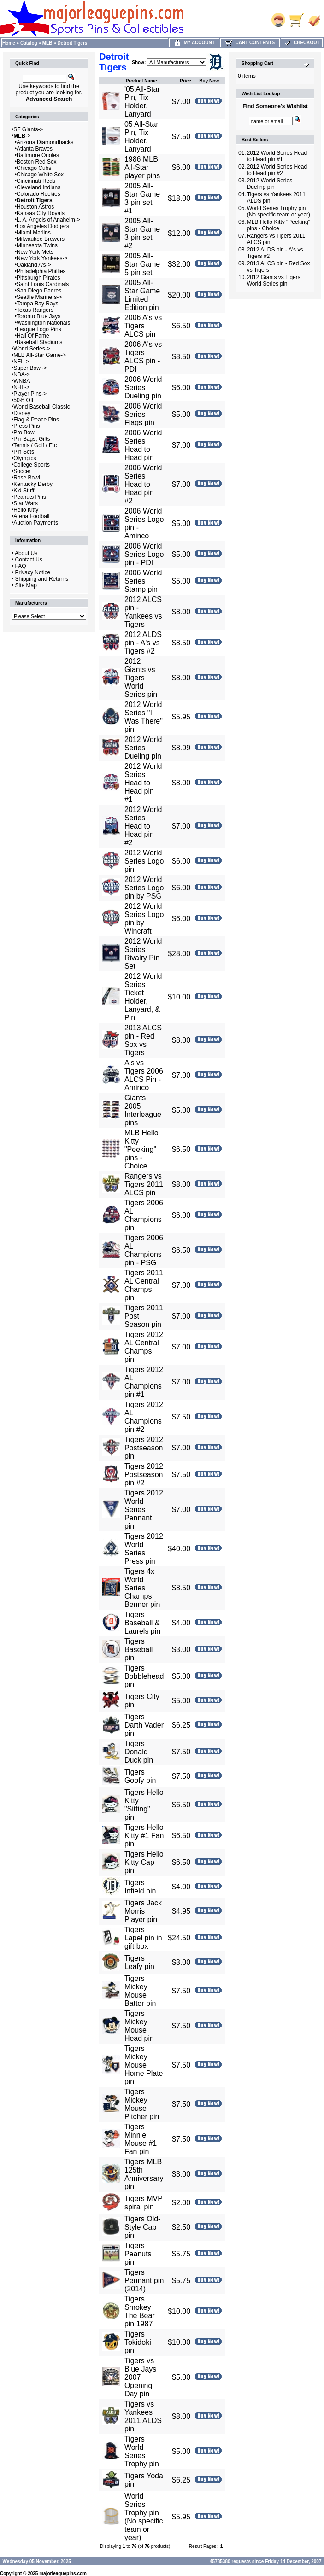  Describe the element at coordinates (45, 142) in the screenshot. I see `Arizona Diamondbacks` at that location.